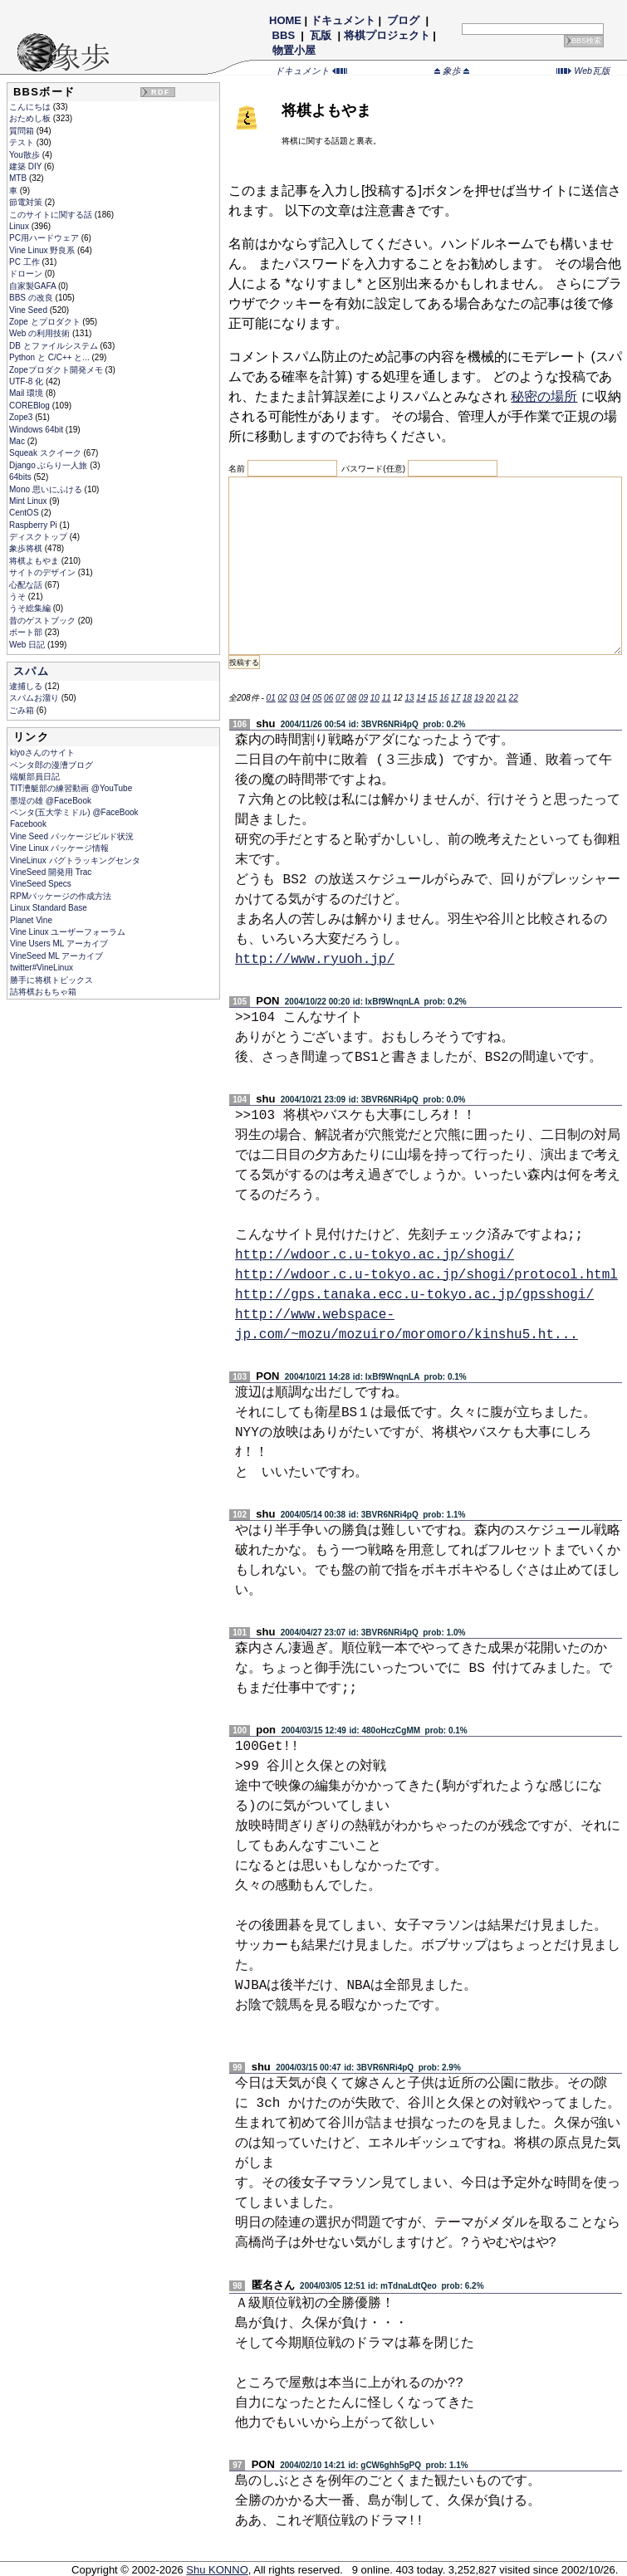 The image size is (627, 2576). What do you see at coordinates (32, 297) in the screenshot?
I see `BBS の改良` at bounding box center [32, 297].